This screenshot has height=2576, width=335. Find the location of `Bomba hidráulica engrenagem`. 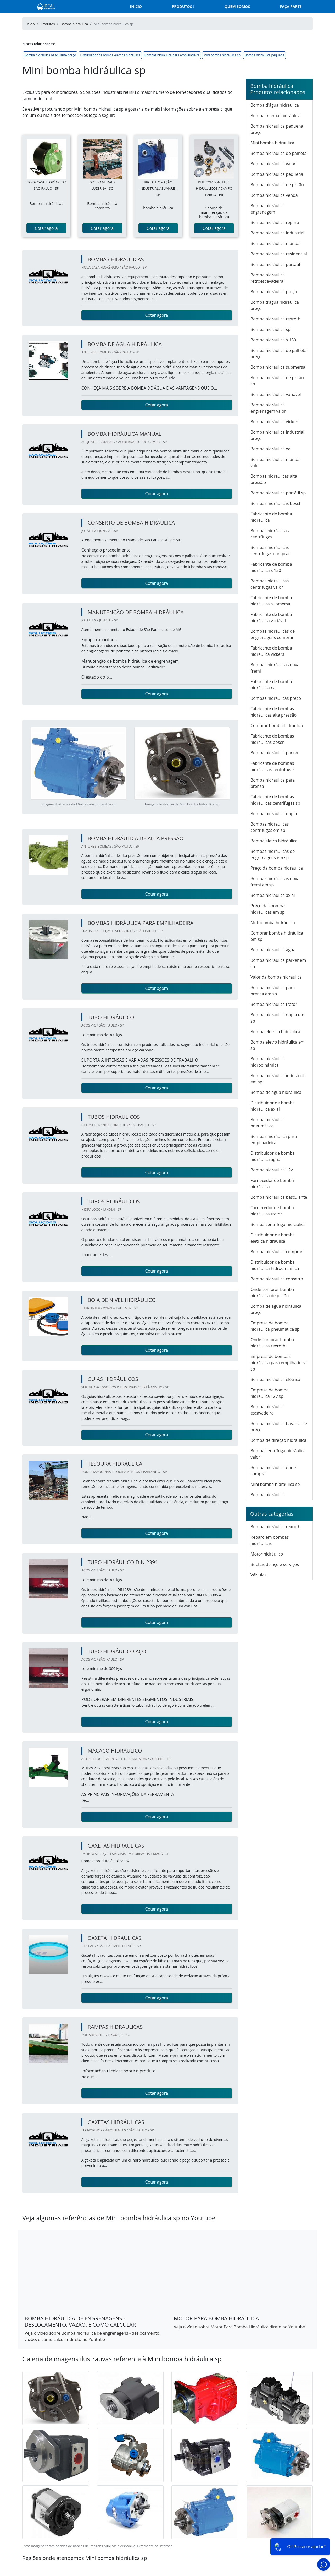

Bomba hidráulica engrenagem is located at coordinates (267, 209).